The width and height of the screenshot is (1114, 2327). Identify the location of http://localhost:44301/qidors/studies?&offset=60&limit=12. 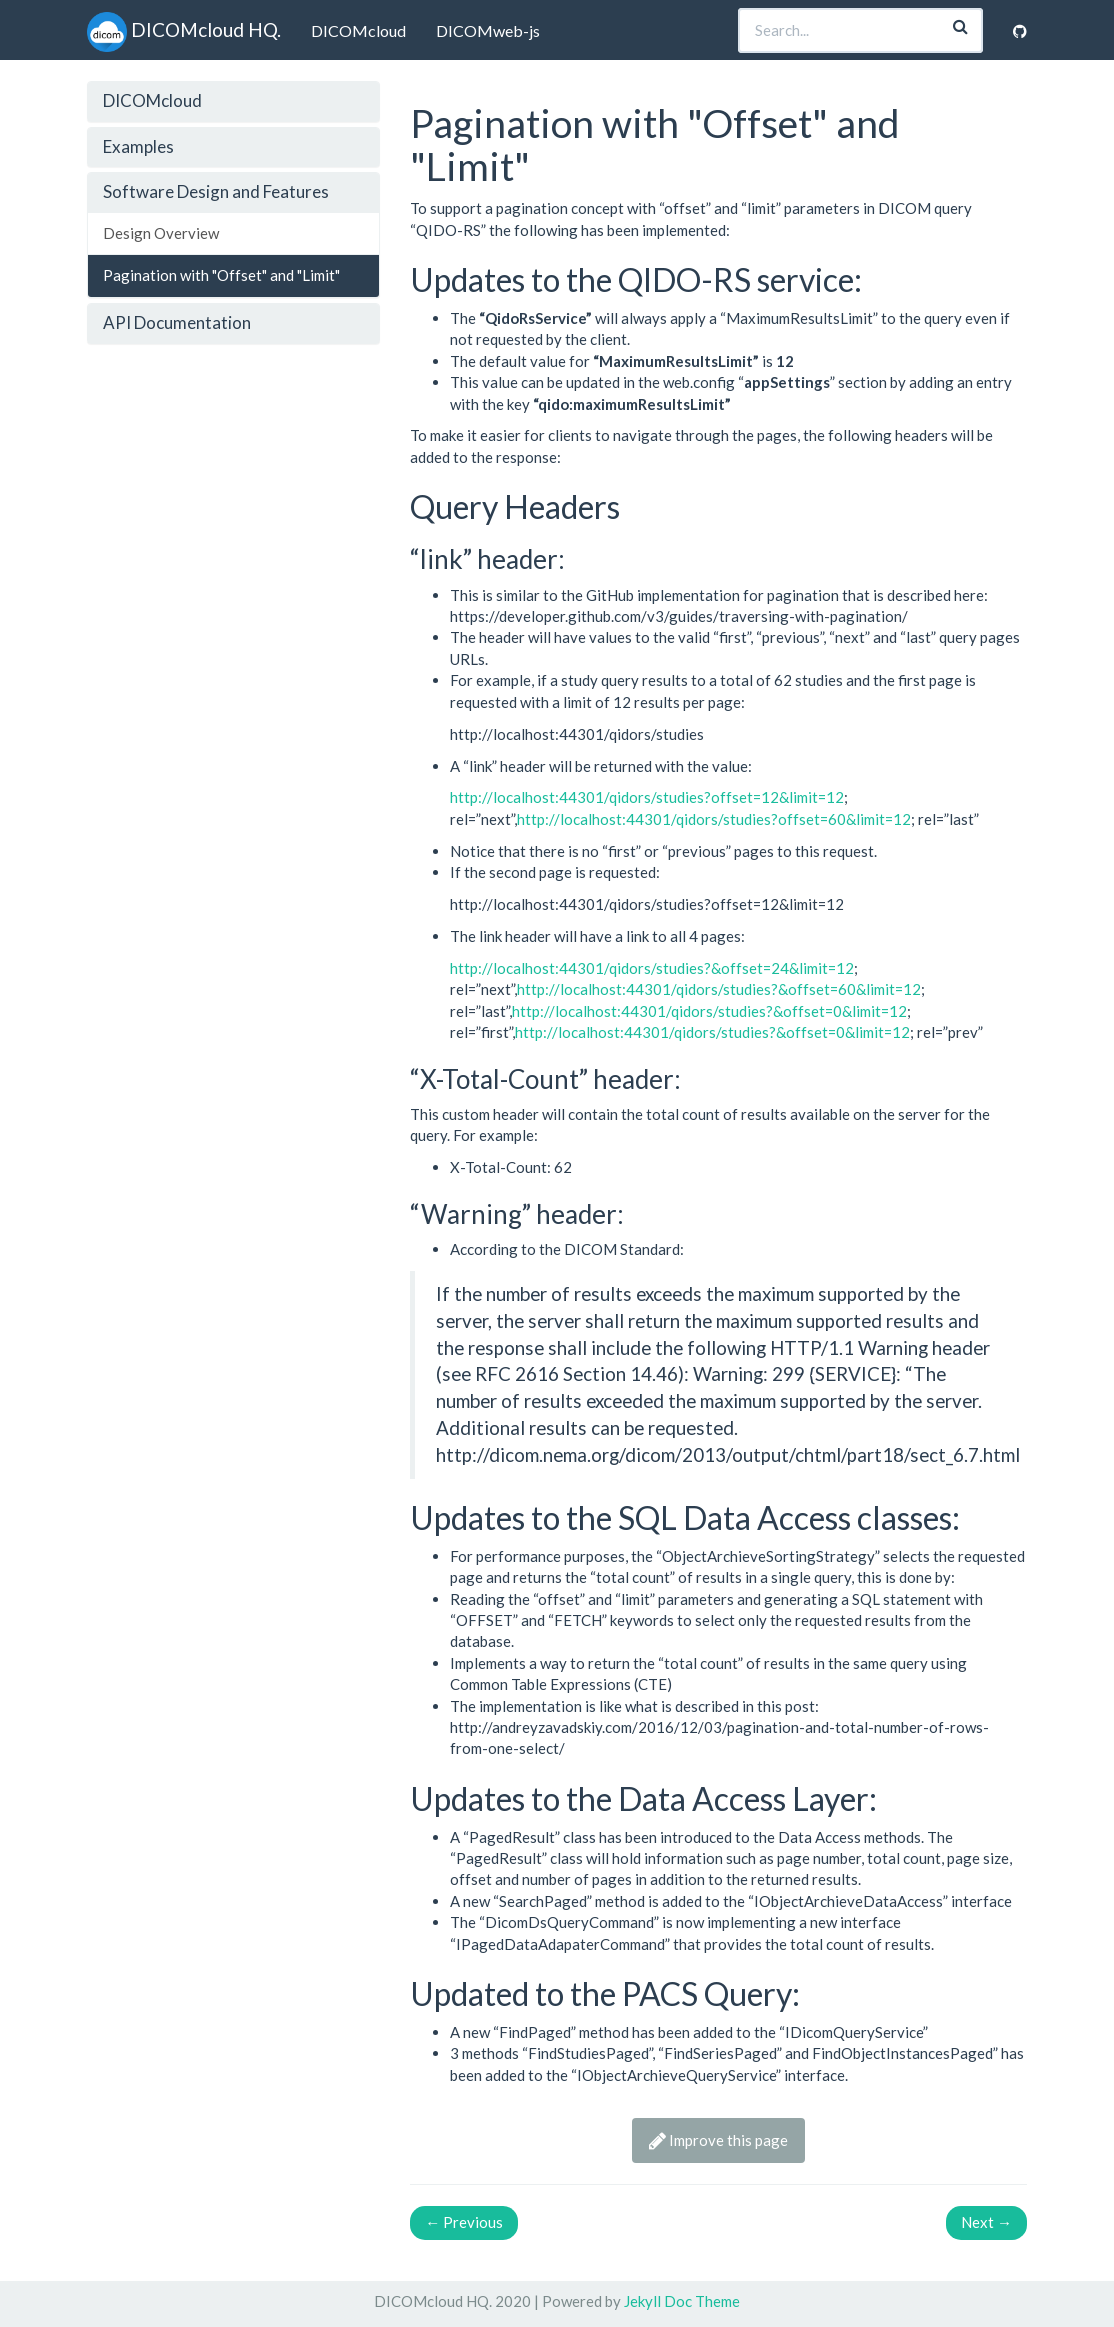
(719, 989).